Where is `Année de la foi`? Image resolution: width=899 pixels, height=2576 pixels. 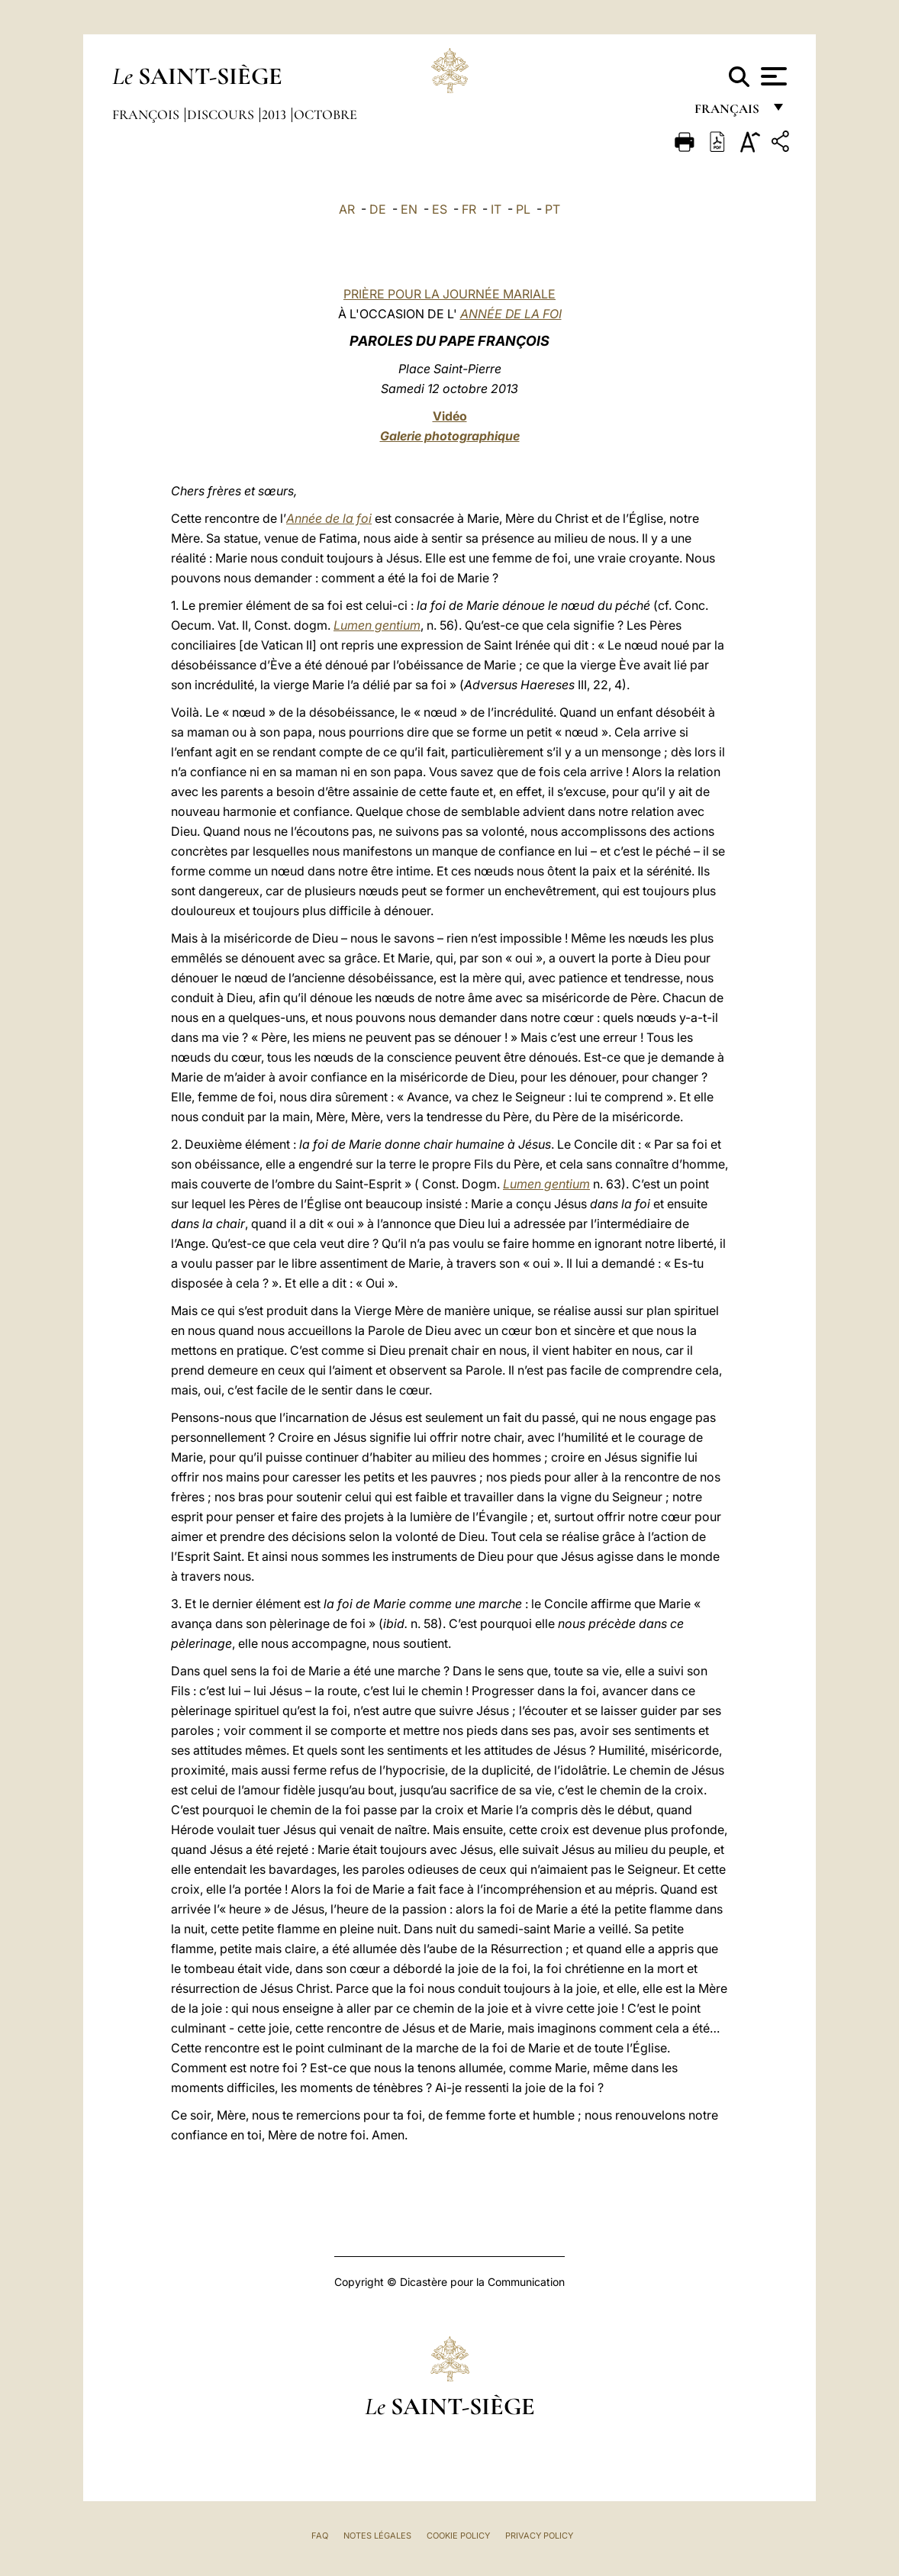
Année de la foi is located at coordinates (329, 518).